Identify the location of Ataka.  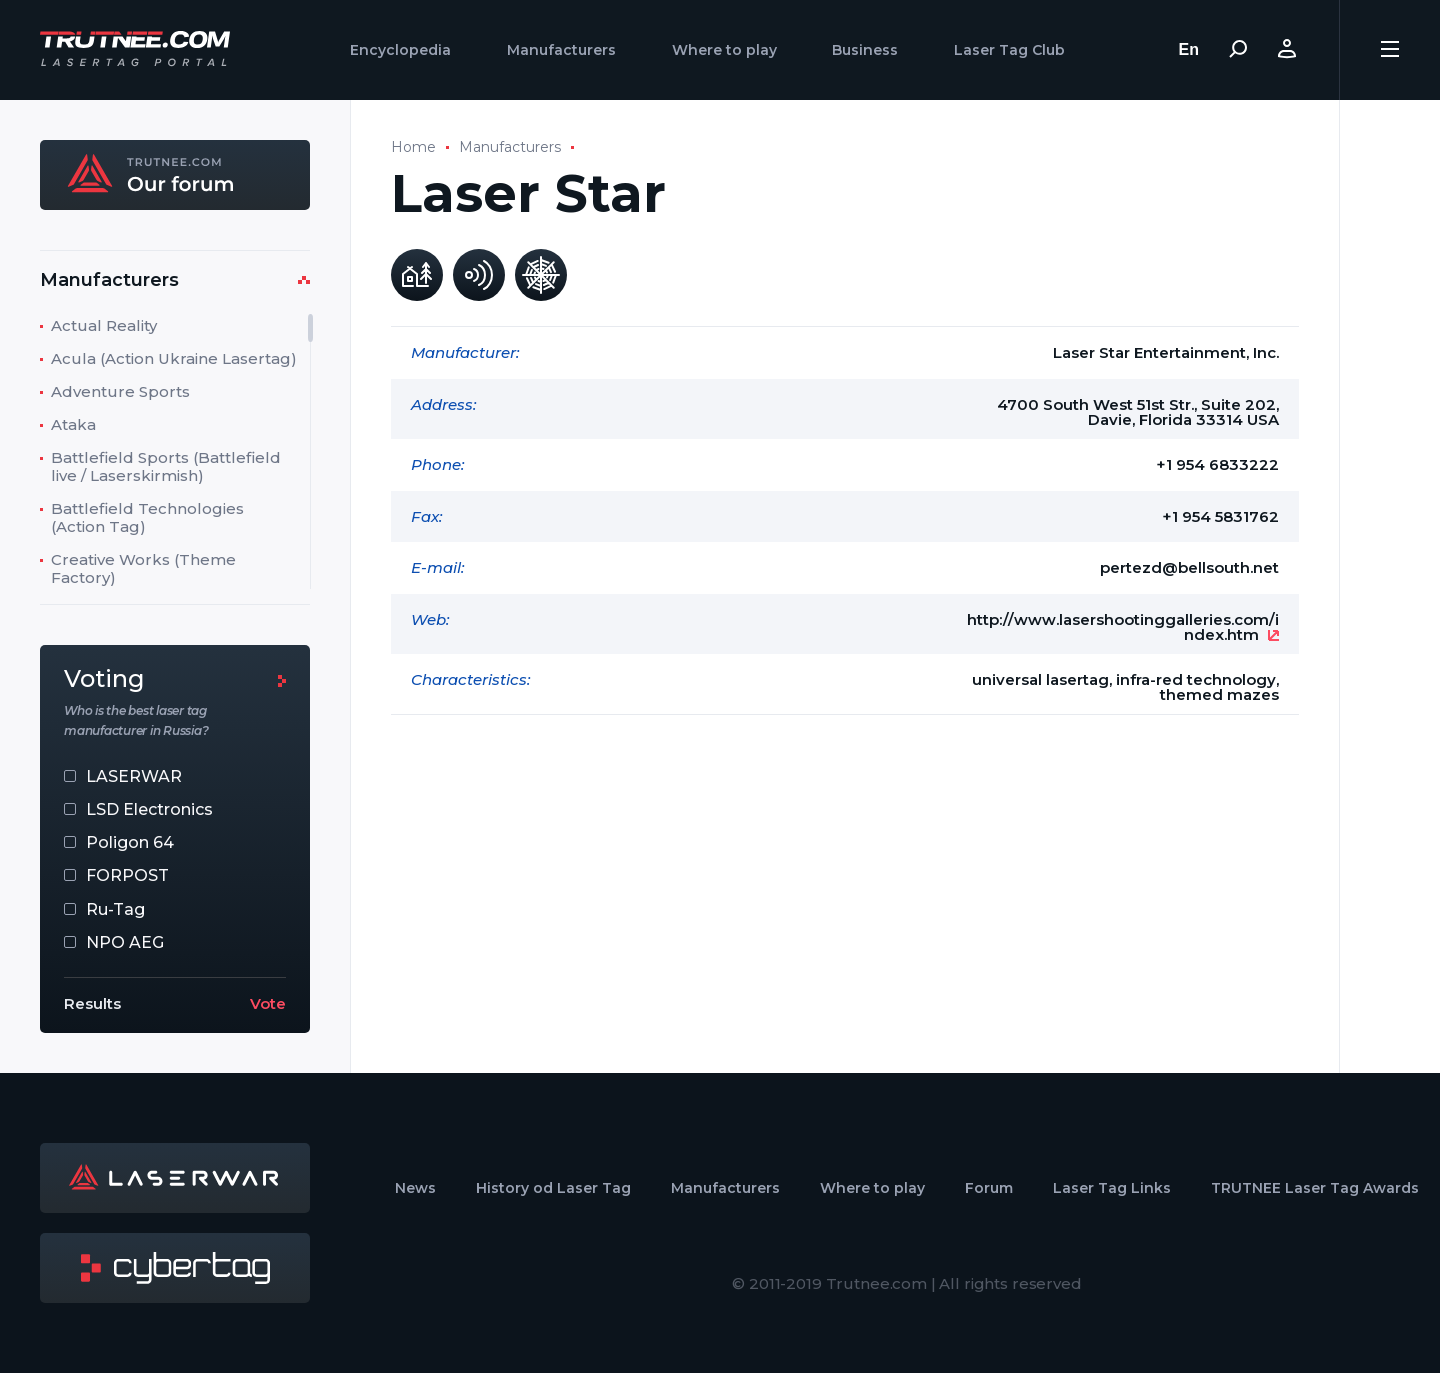
(73, 424).